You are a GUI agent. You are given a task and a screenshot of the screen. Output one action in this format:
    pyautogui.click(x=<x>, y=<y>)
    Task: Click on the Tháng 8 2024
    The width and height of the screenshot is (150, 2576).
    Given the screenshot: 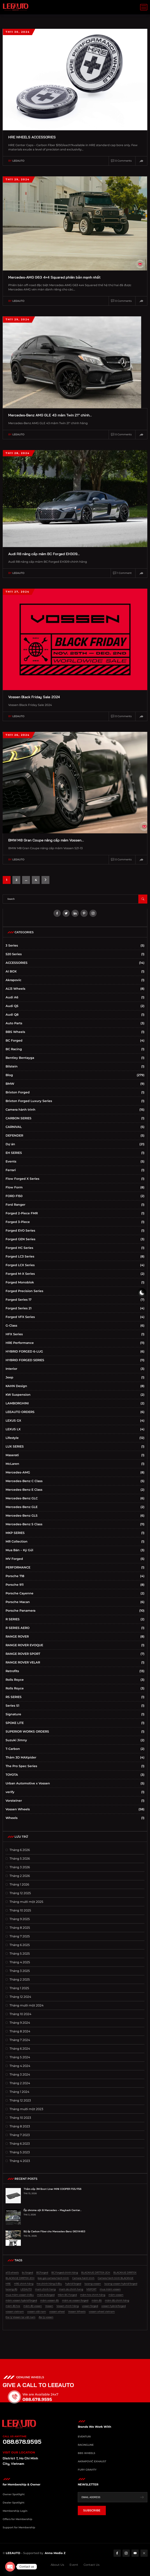 What is the action you would take?
    pyautogui.click(x=20, y=2031)
    